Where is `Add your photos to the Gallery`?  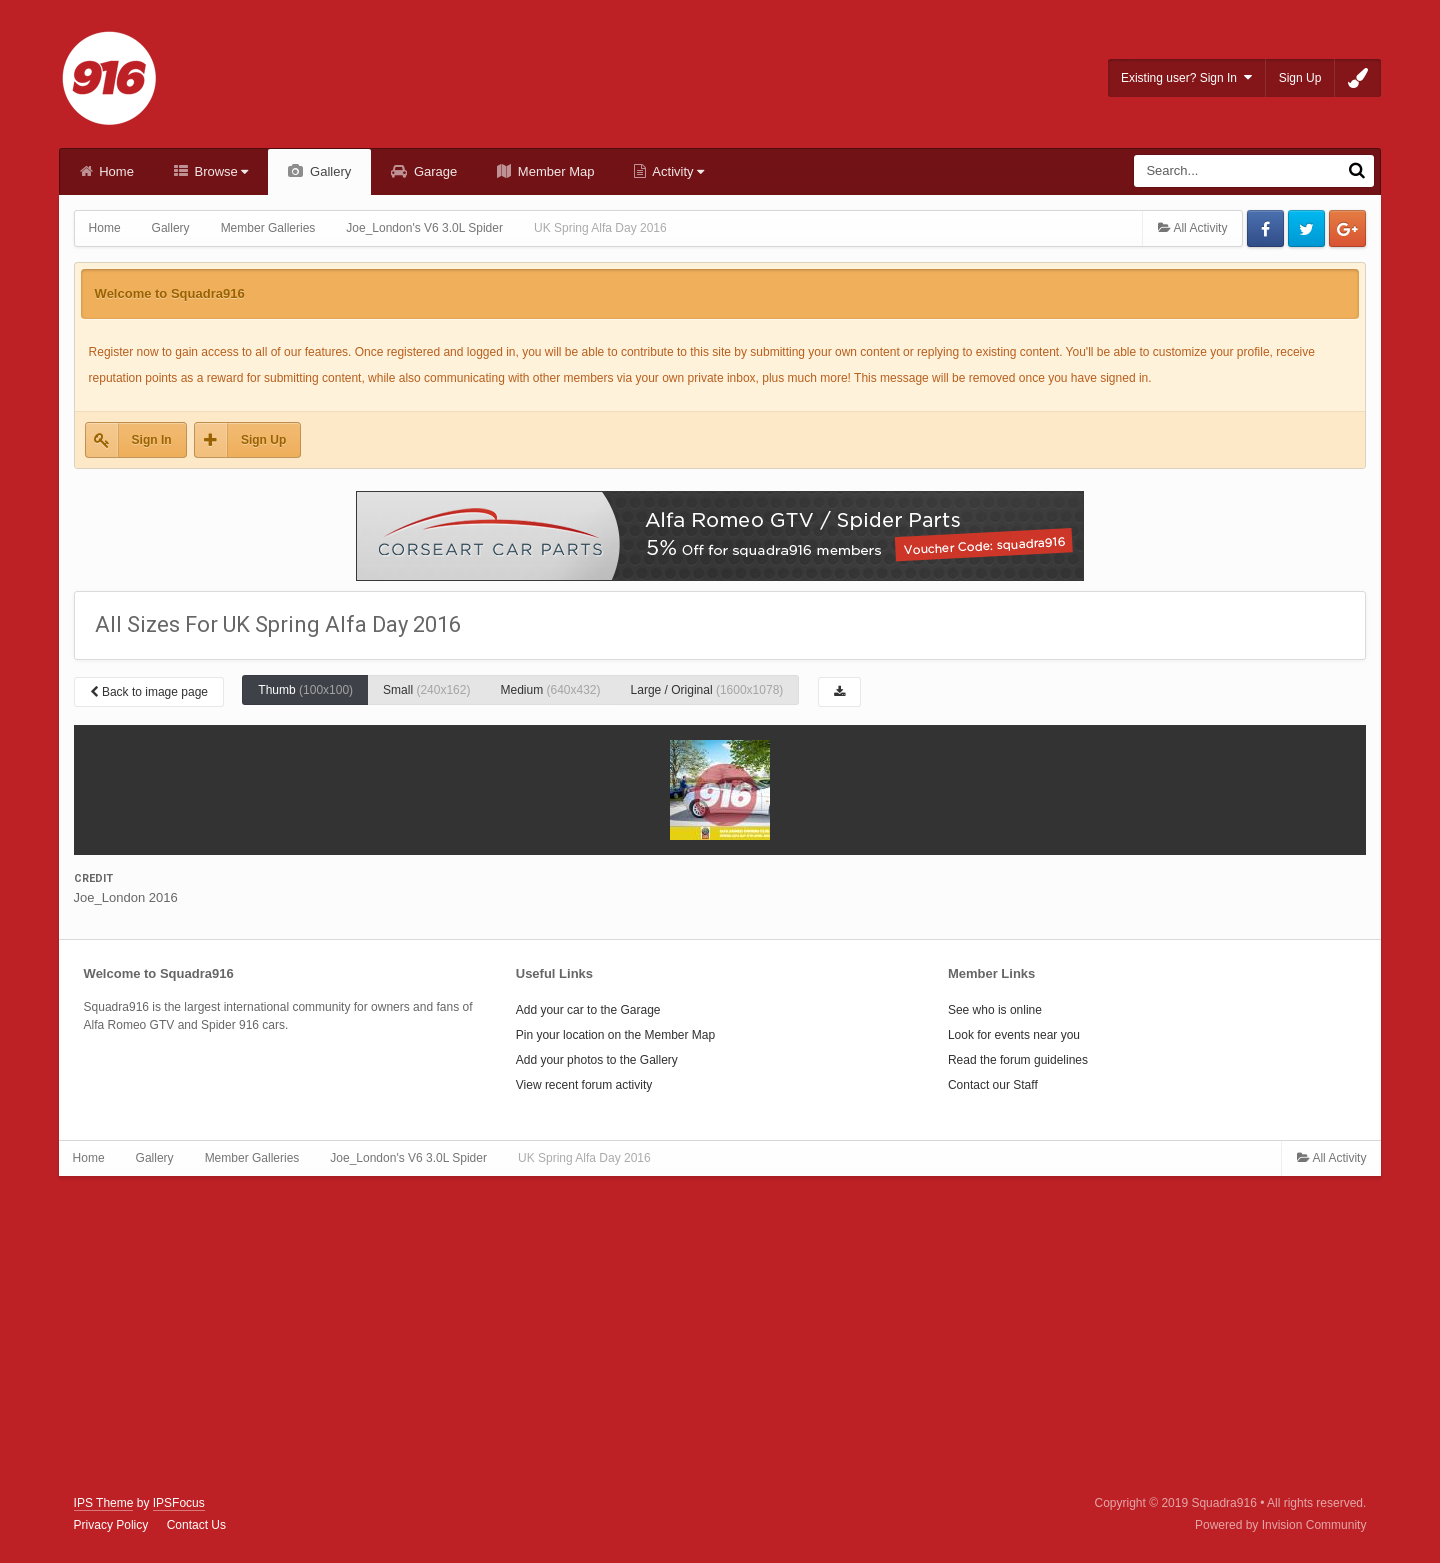
Add your photos to the Gallery is located at coordinates (597, 1060).